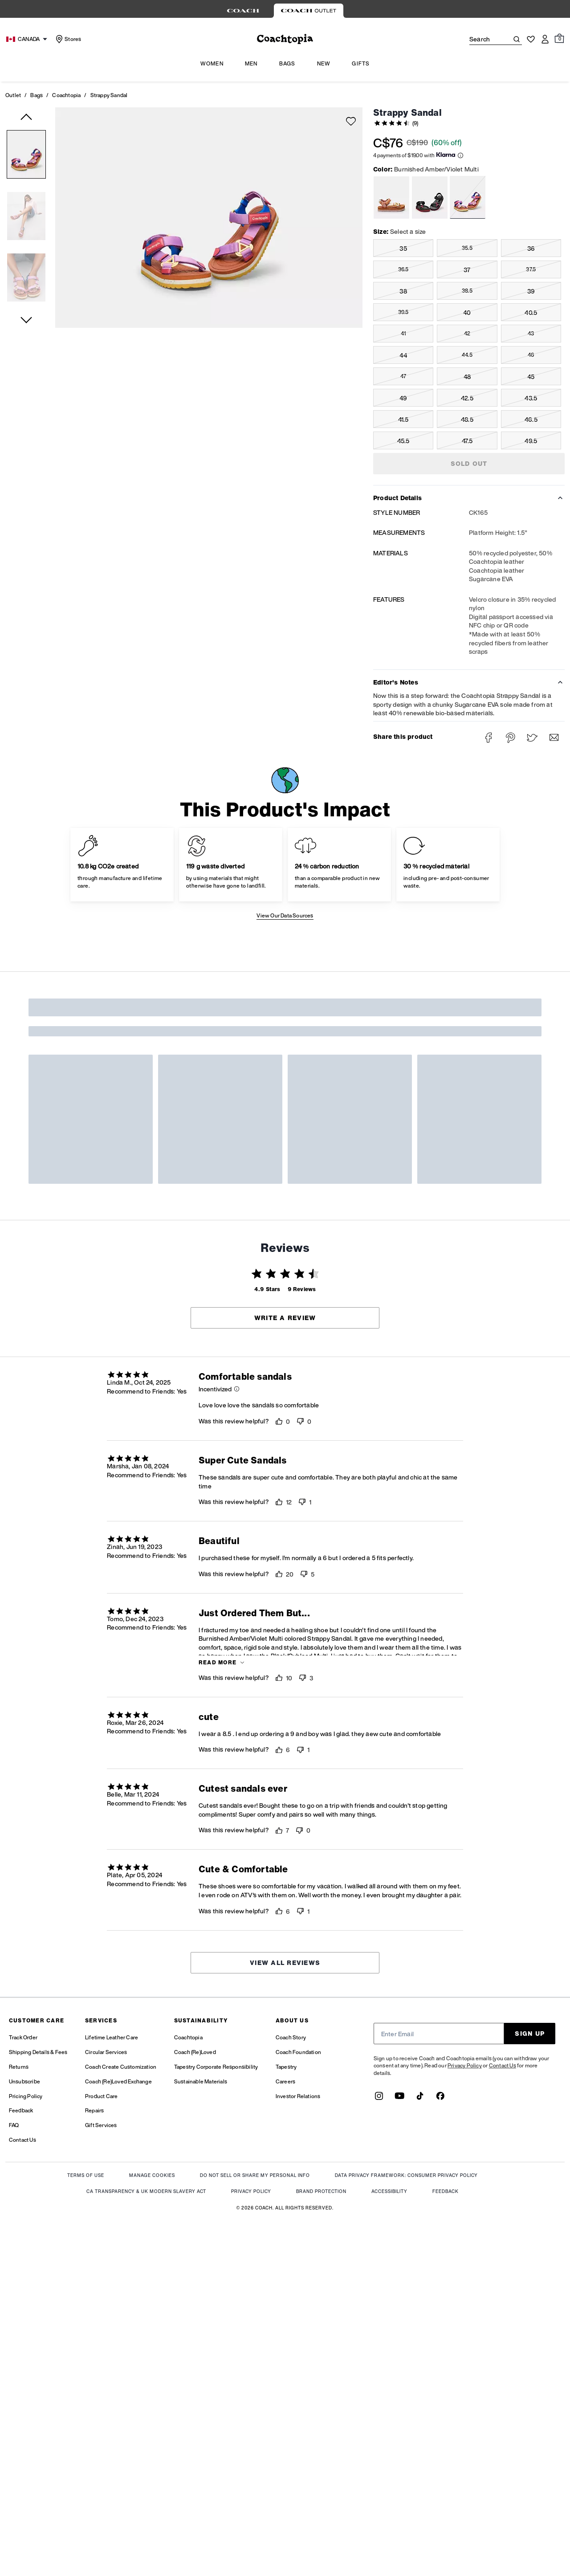 The image size is (570, 2576). Describe the element at coordinates (530, 39) in the screenshot. I see `[Wishlist]` at that location.